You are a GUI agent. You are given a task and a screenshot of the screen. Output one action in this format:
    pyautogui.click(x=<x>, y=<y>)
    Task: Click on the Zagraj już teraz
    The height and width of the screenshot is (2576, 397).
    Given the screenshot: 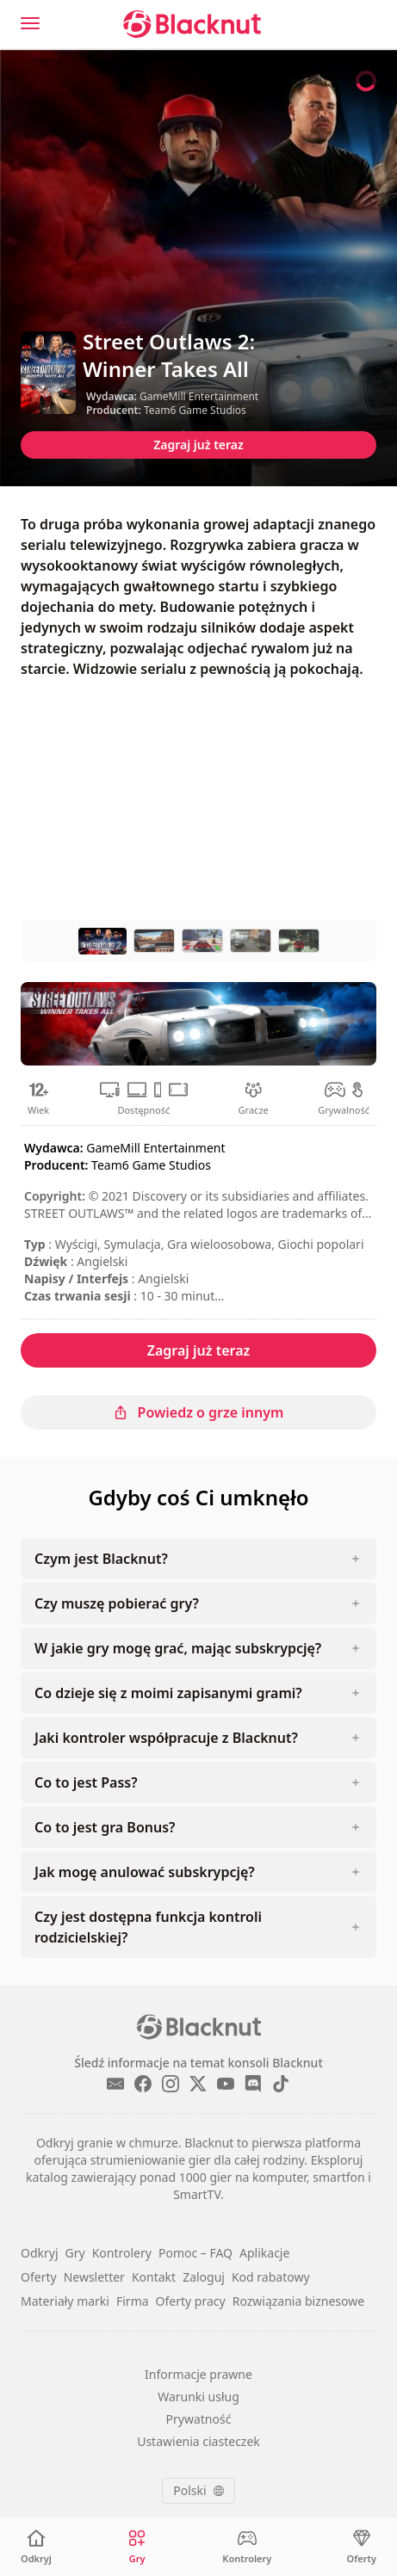 What is the action you would take?
    pyautogui.click(x=198, y=444)
    